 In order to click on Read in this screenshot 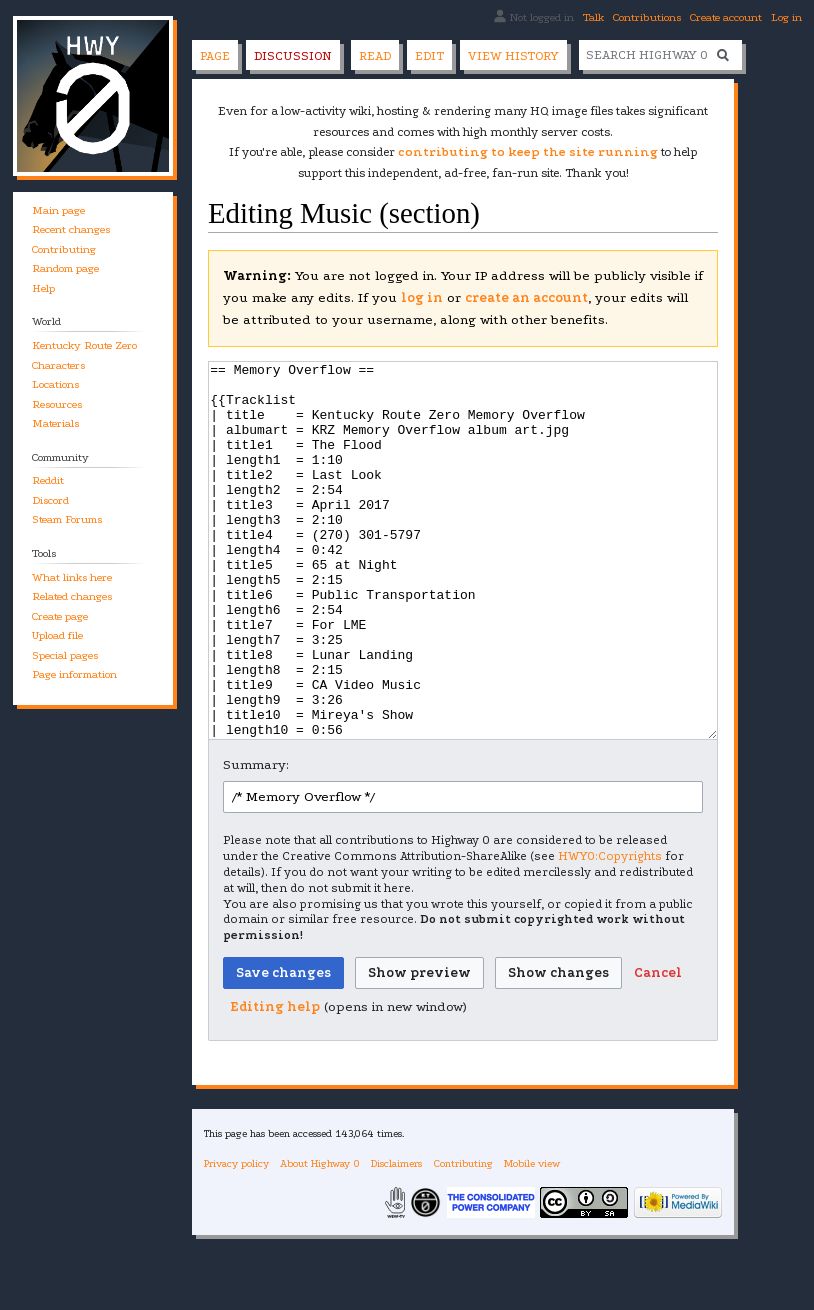, I will do `click(375, 56)`.